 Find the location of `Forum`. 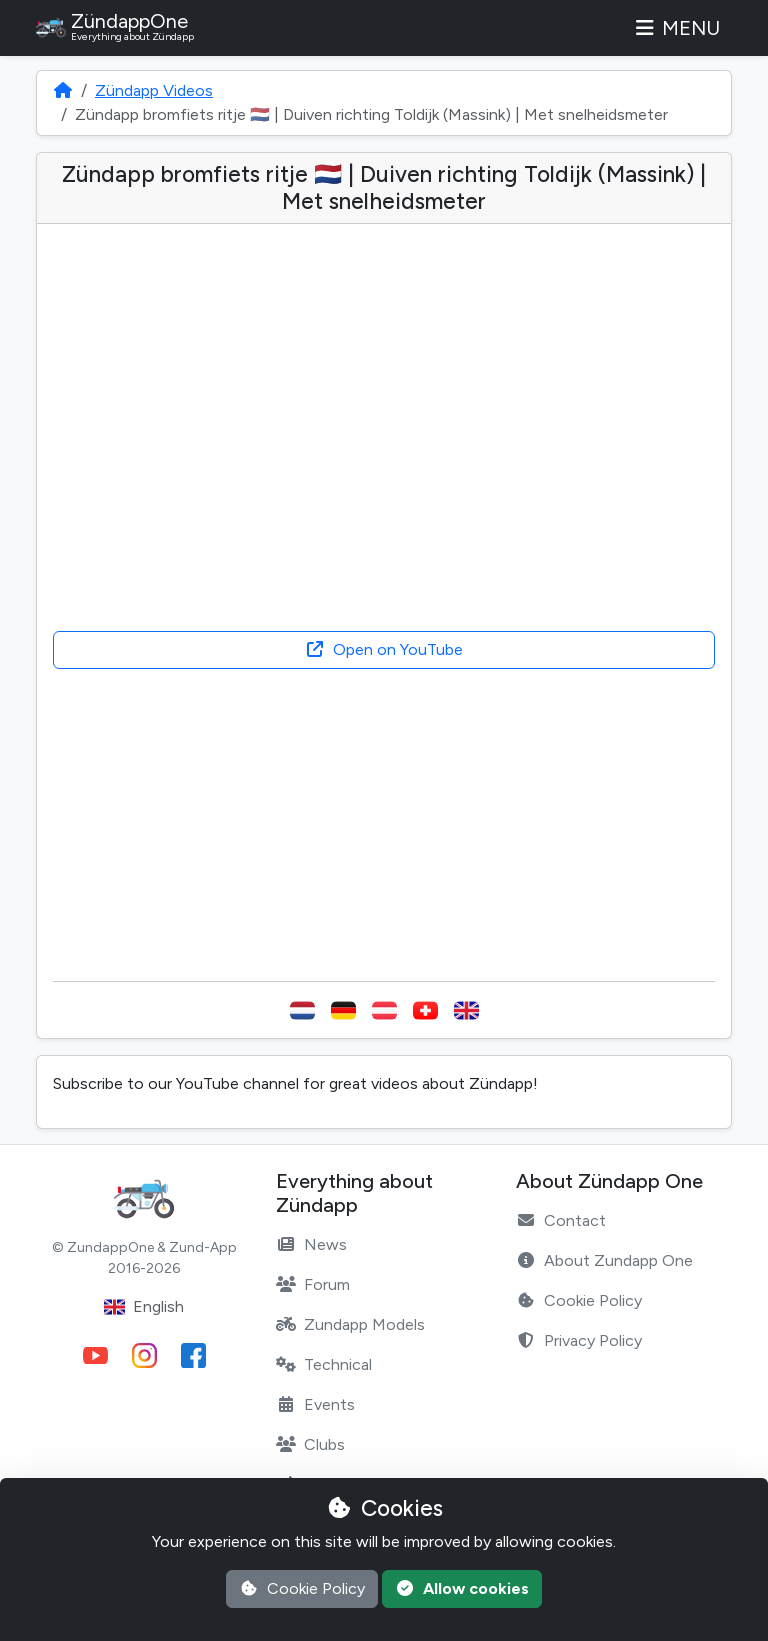

Forum is located at coordinates (313, 1284).